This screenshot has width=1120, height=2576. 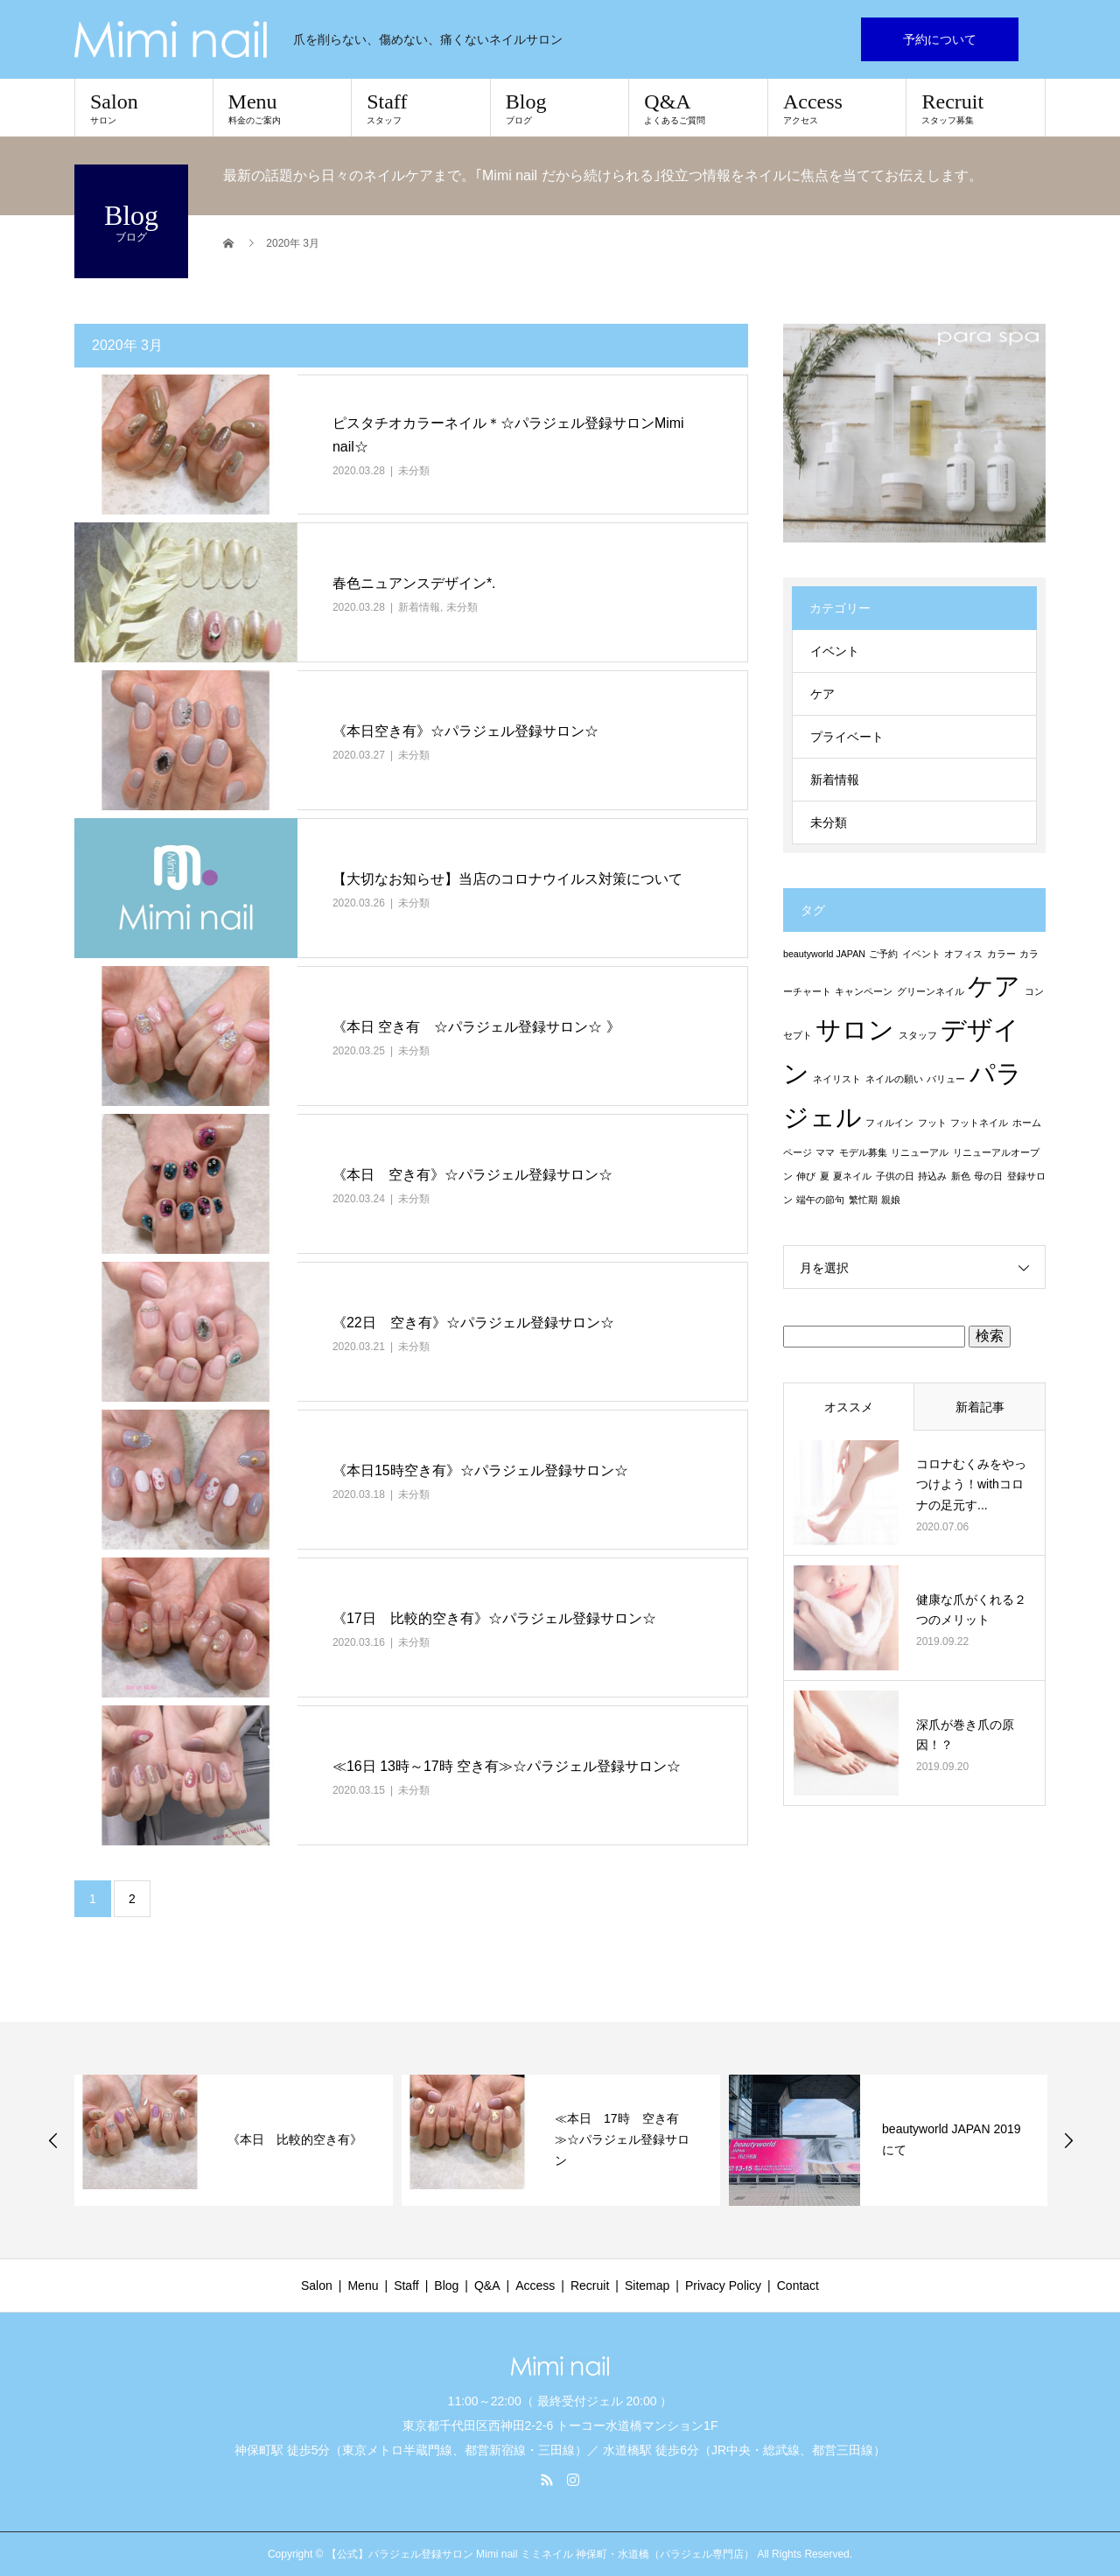 What do you see at coordinates (919, 1152) in the screenshot?
I see `リニューアル [リニューアル (1個の項目)]` at bounding box center [919, 1152].